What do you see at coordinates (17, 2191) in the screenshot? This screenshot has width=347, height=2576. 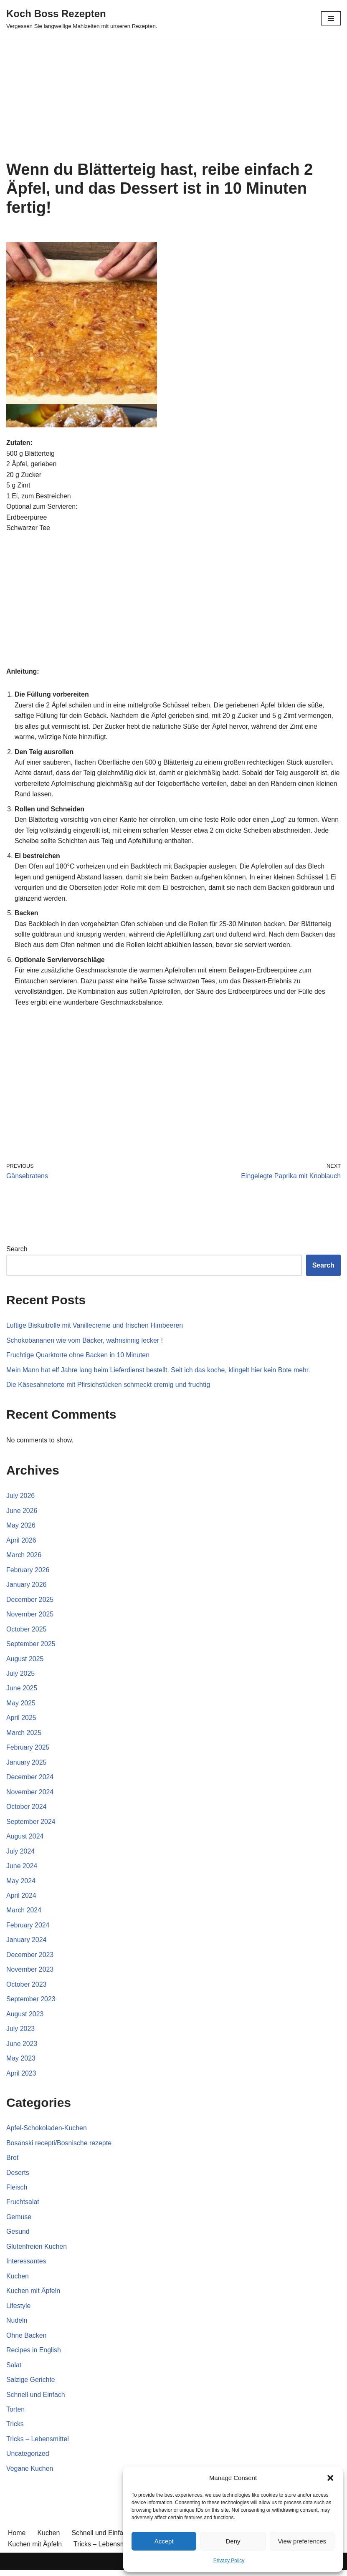 I see `Fleisch` at bounding box center [17, 2191].